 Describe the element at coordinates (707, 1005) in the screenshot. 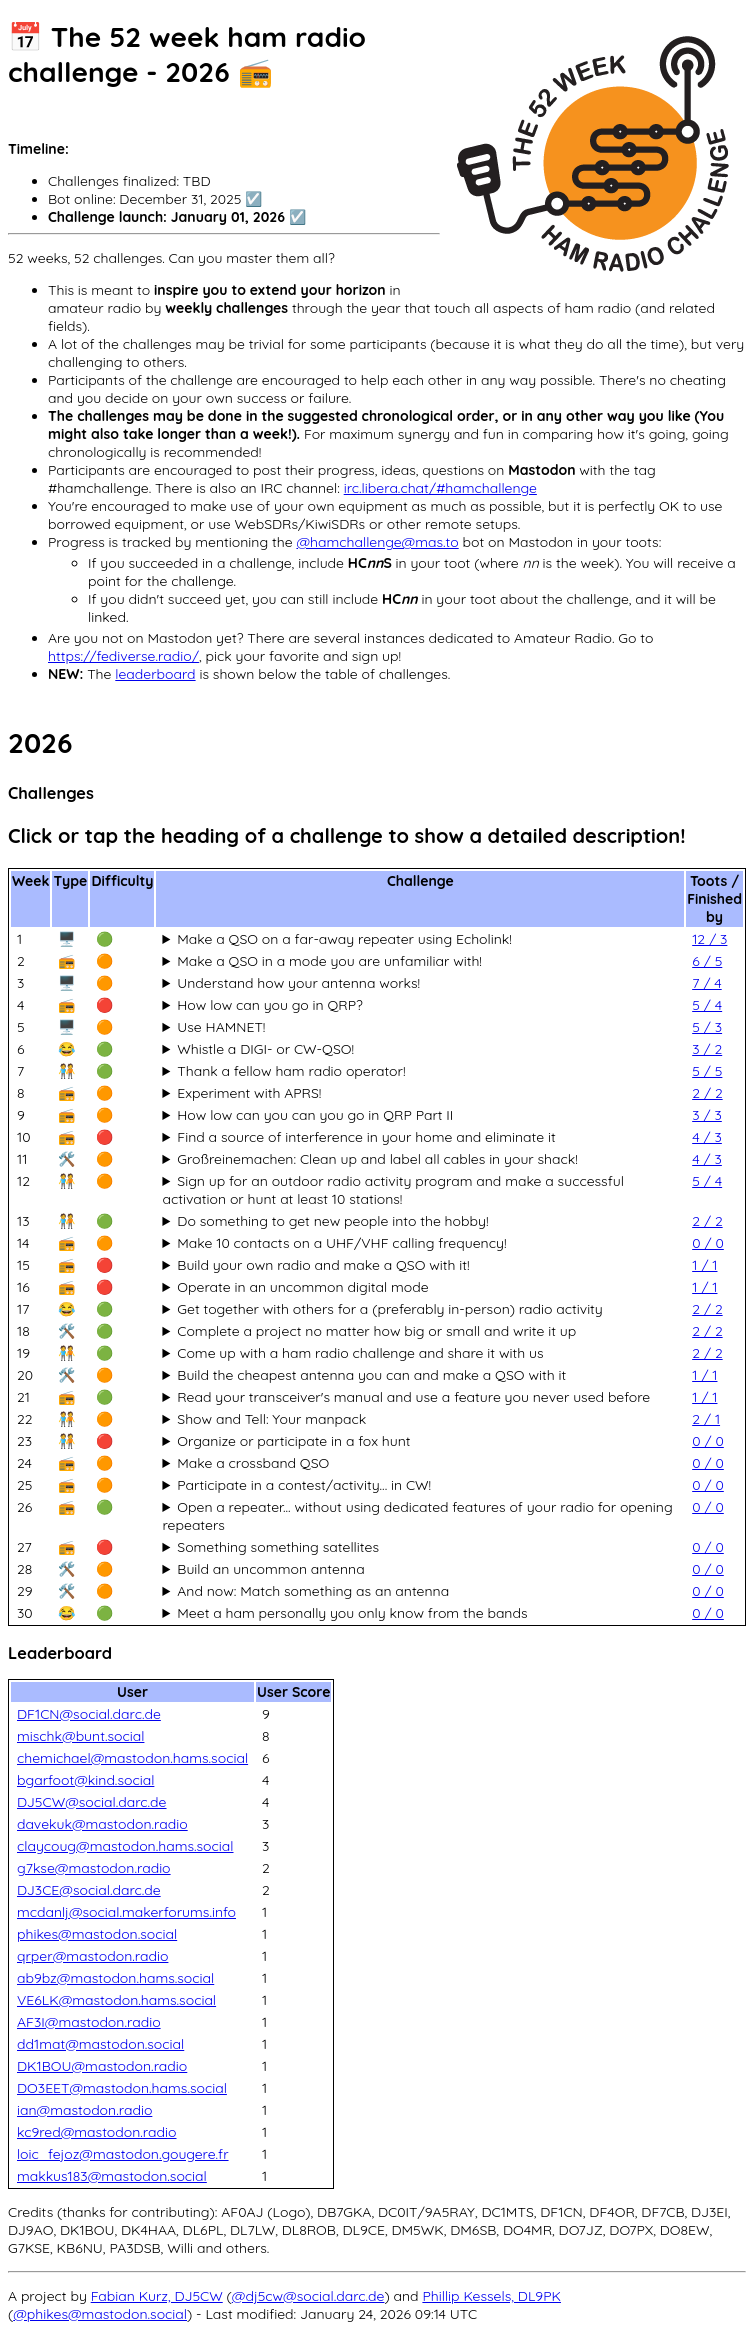

I see `5 / 4` at that location.